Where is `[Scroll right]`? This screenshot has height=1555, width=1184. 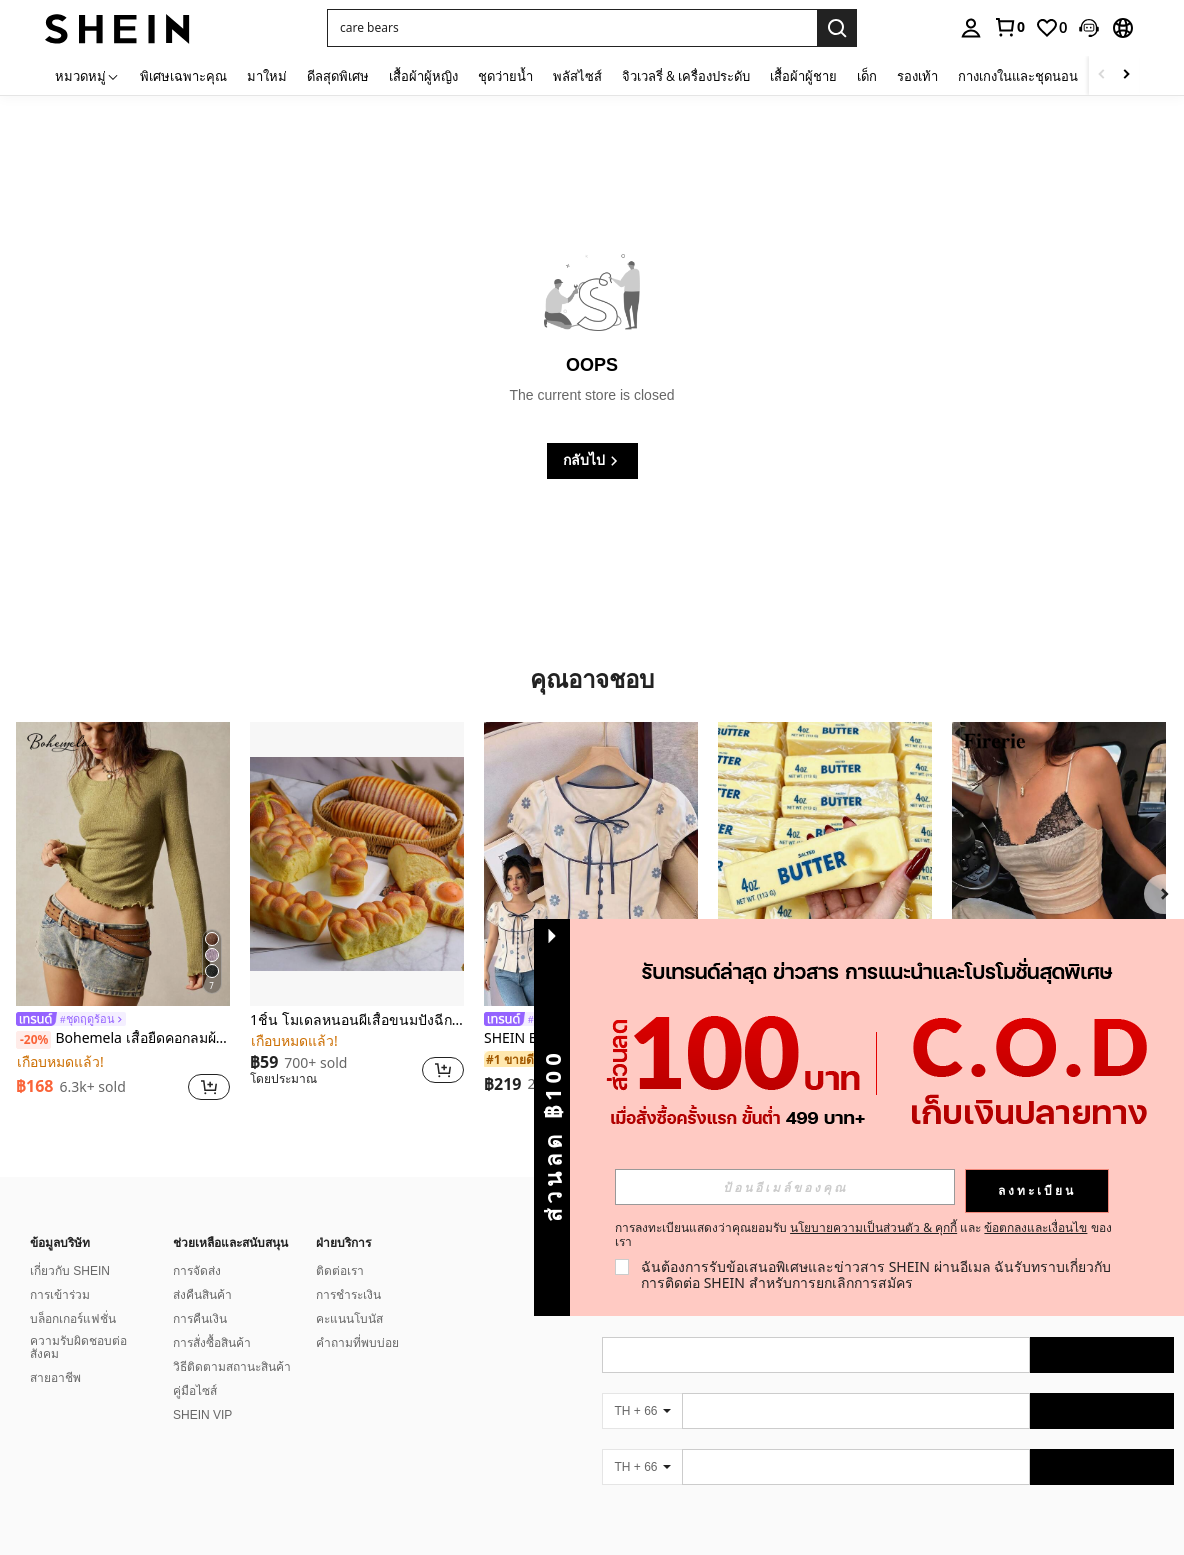
[Scroll right] is located at coordinates (1126, 75).